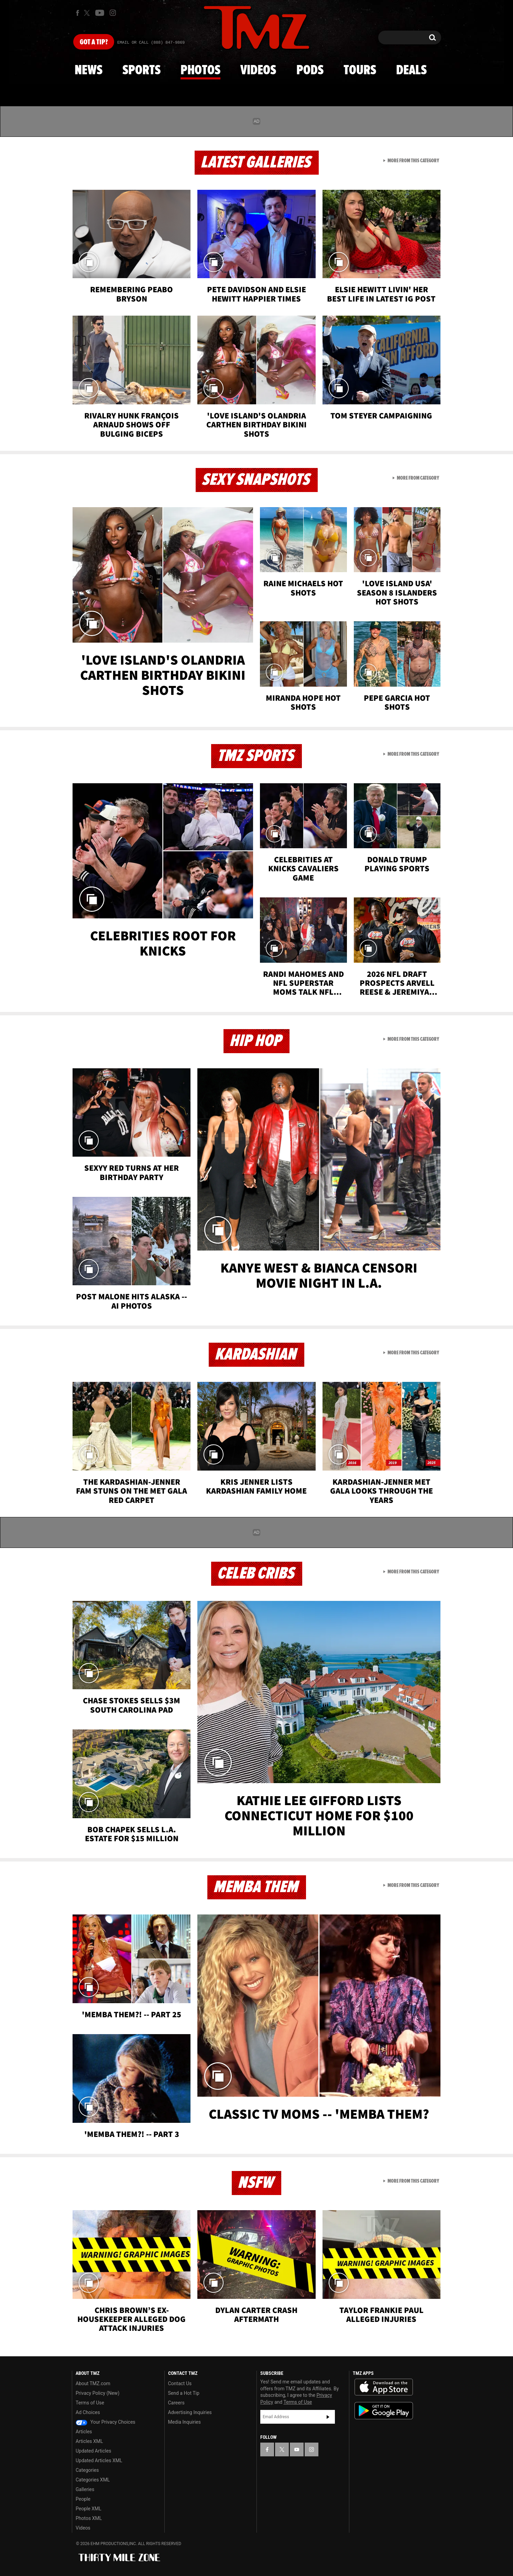  Describe the element at coordinates (88, 70) in the screenshot. I see `News` at that location.